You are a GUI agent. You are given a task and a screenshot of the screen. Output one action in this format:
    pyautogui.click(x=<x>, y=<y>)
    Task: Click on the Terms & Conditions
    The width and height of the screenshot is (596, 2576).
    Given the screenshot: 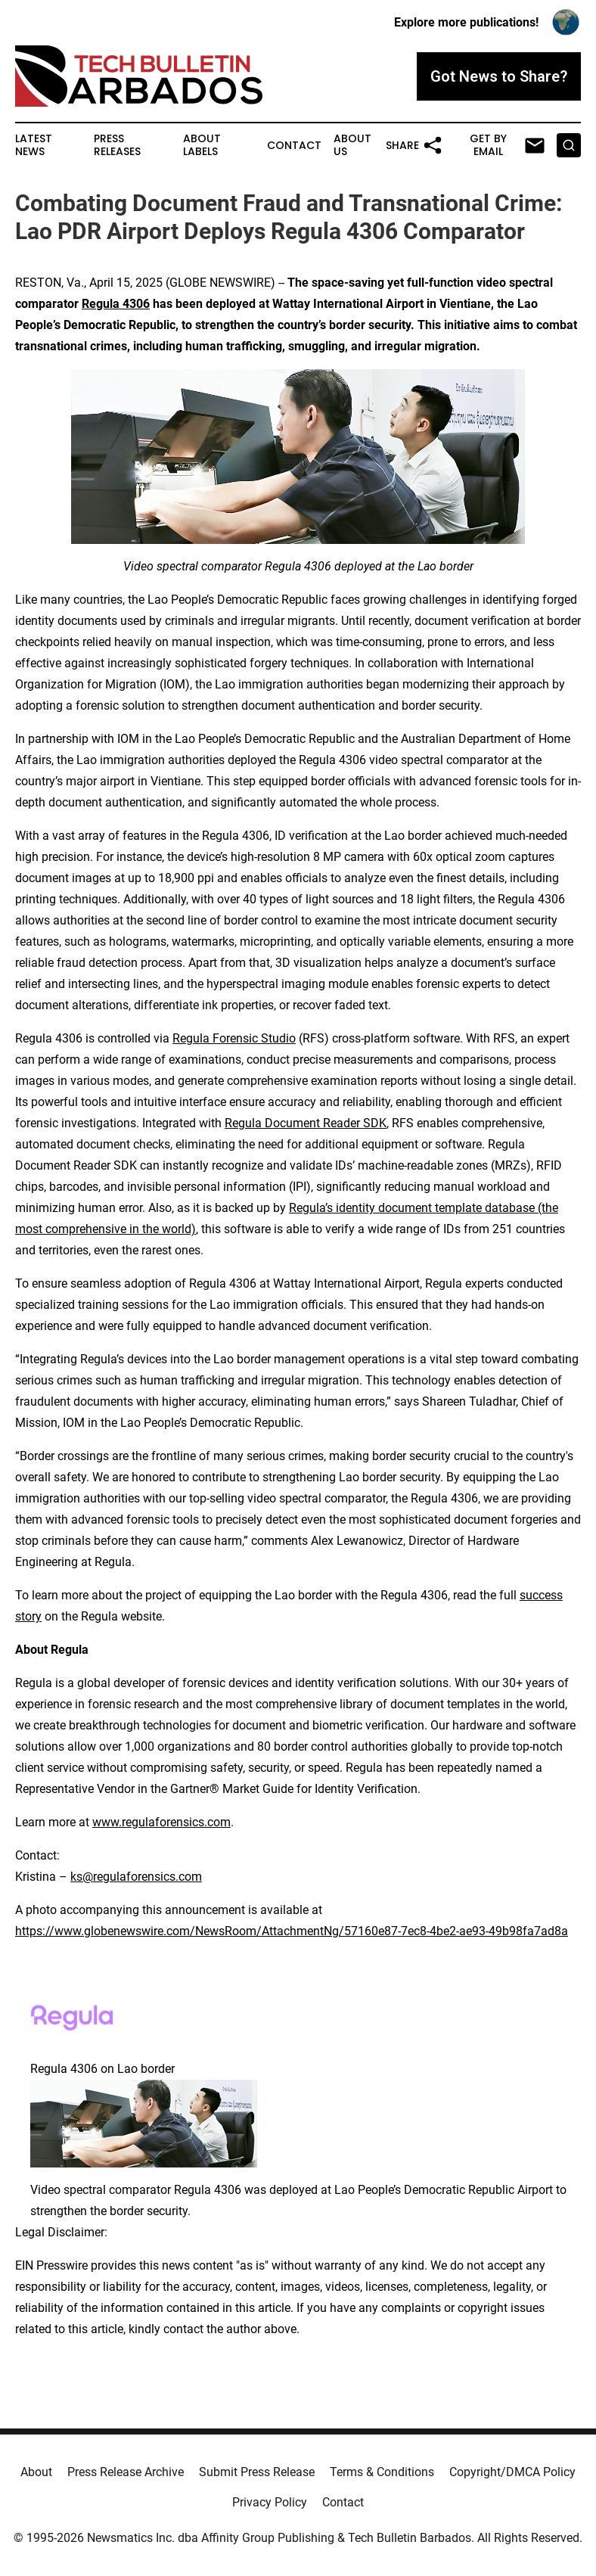 What is the action you would take?
    pyautogui.click(x=382, y=2472)
    